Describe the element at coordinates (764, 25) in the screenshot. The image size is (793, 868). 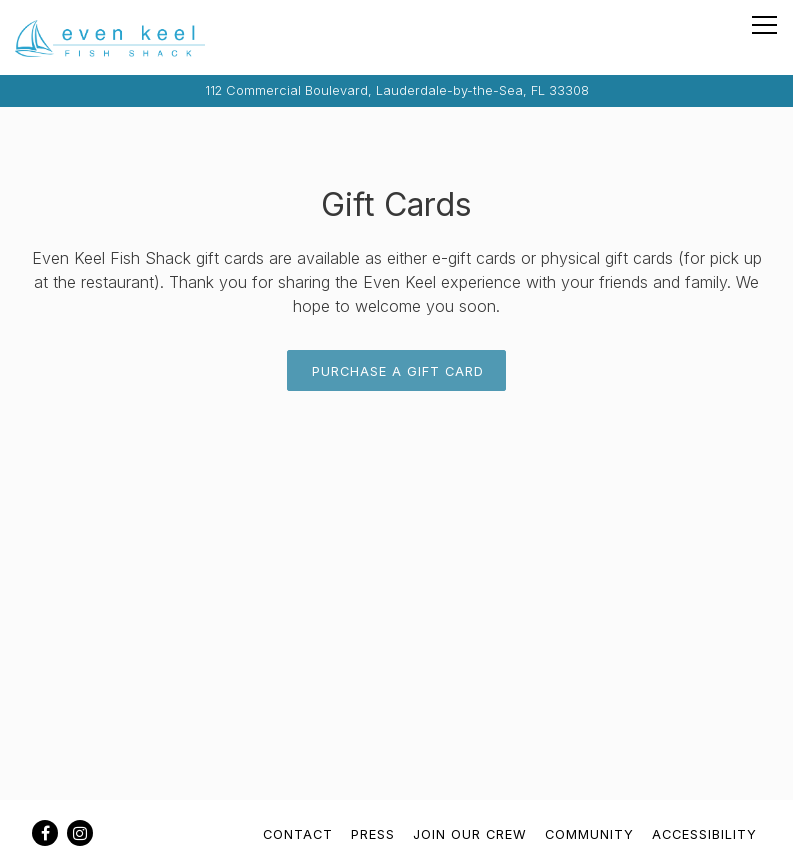
I see `[Toggle Navigation Menu]` at that location.